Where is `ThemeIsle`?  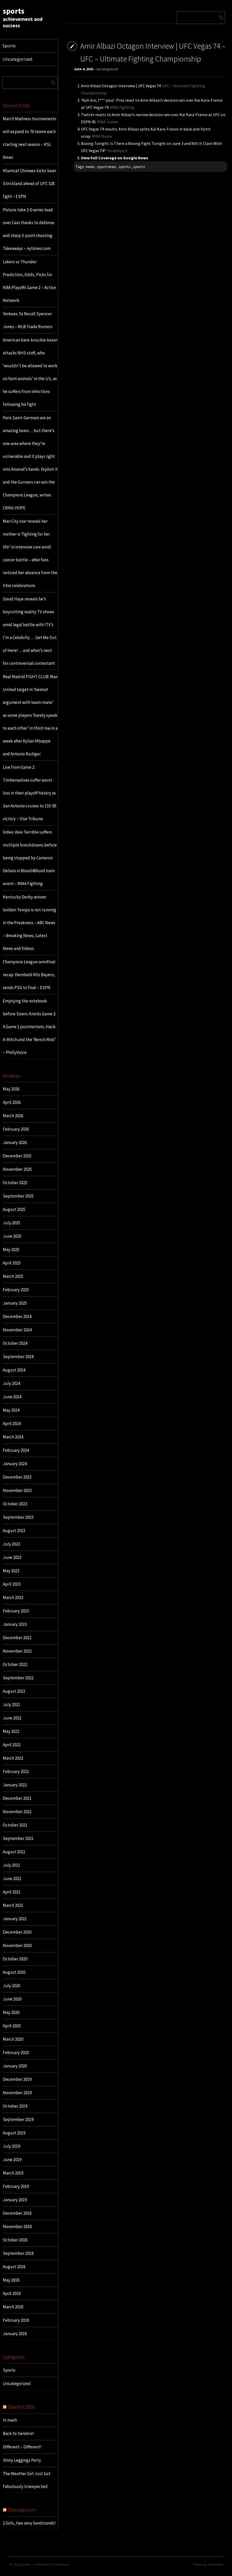
ThemeIsle is located at coordinates (215, 2564).